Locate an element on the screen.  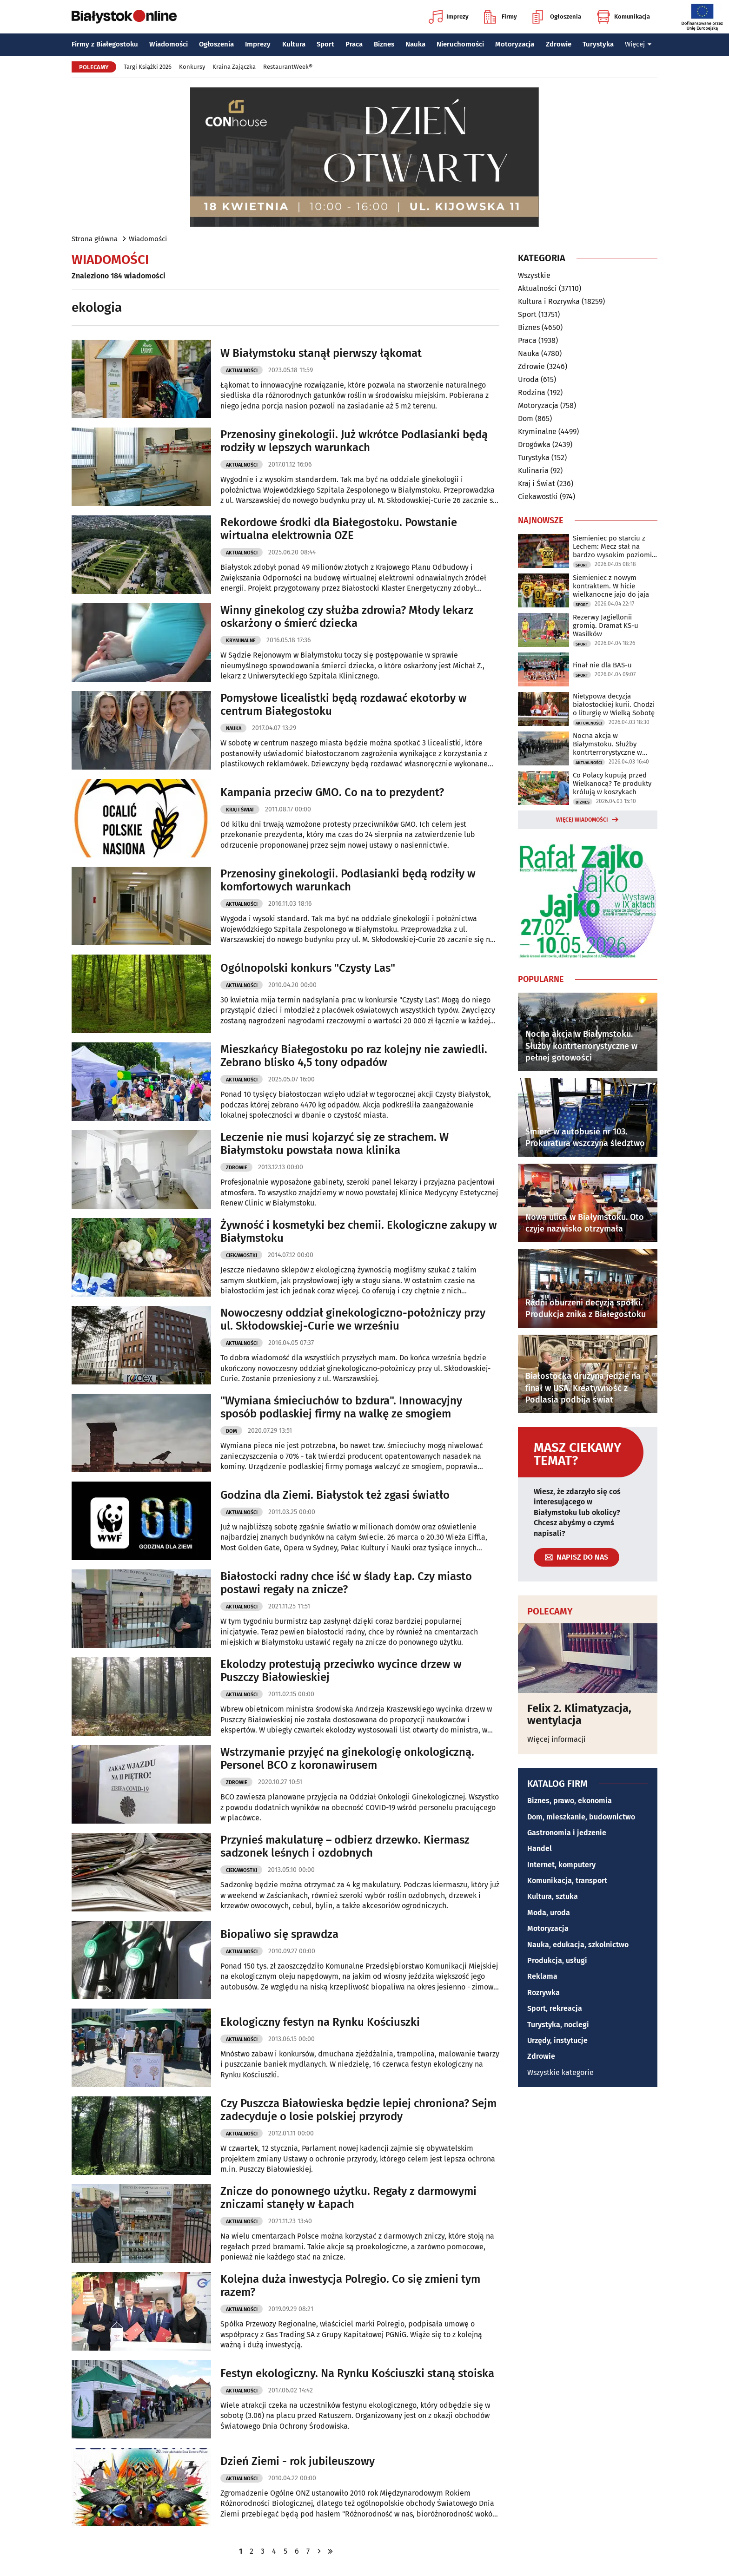
Leczenie nie musi kojarzyć się ze strachem. W Białymstoku powstała nowa klinika is located at coordinates (334, 1144).